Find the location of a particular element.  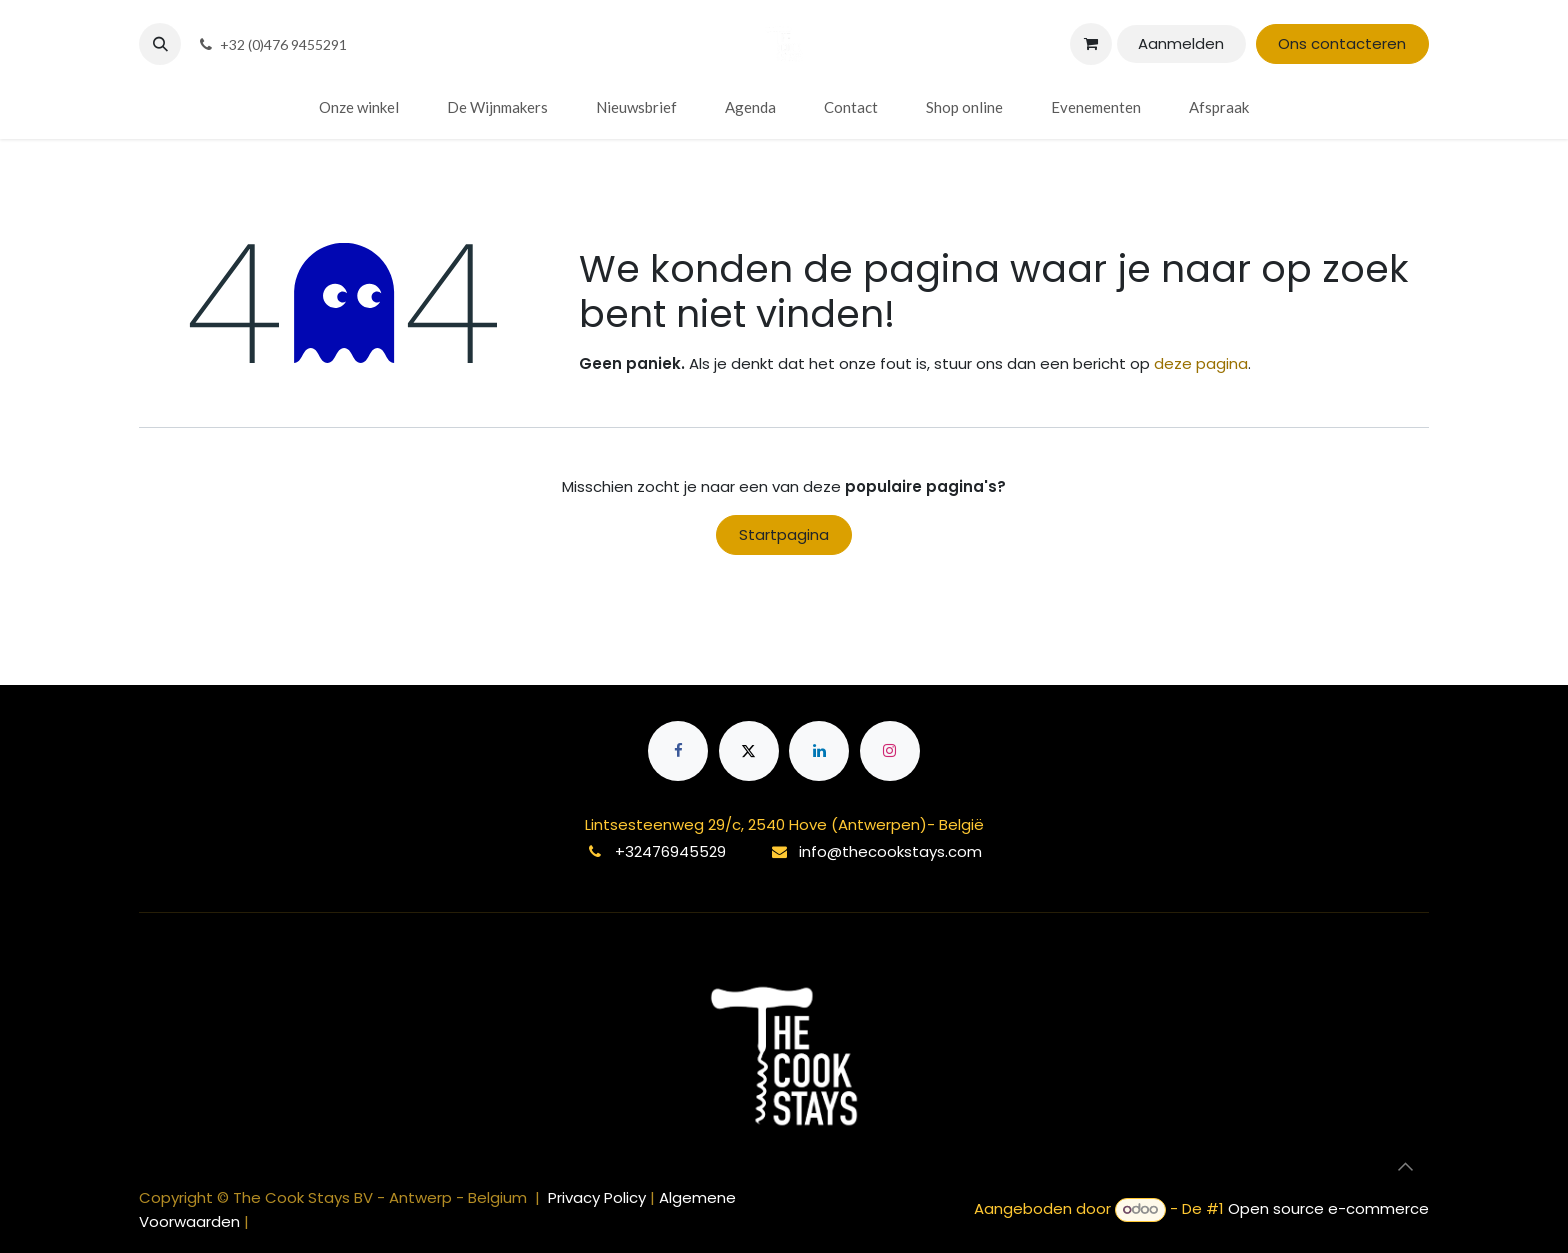

[button] is located at coordinates (160, 44).